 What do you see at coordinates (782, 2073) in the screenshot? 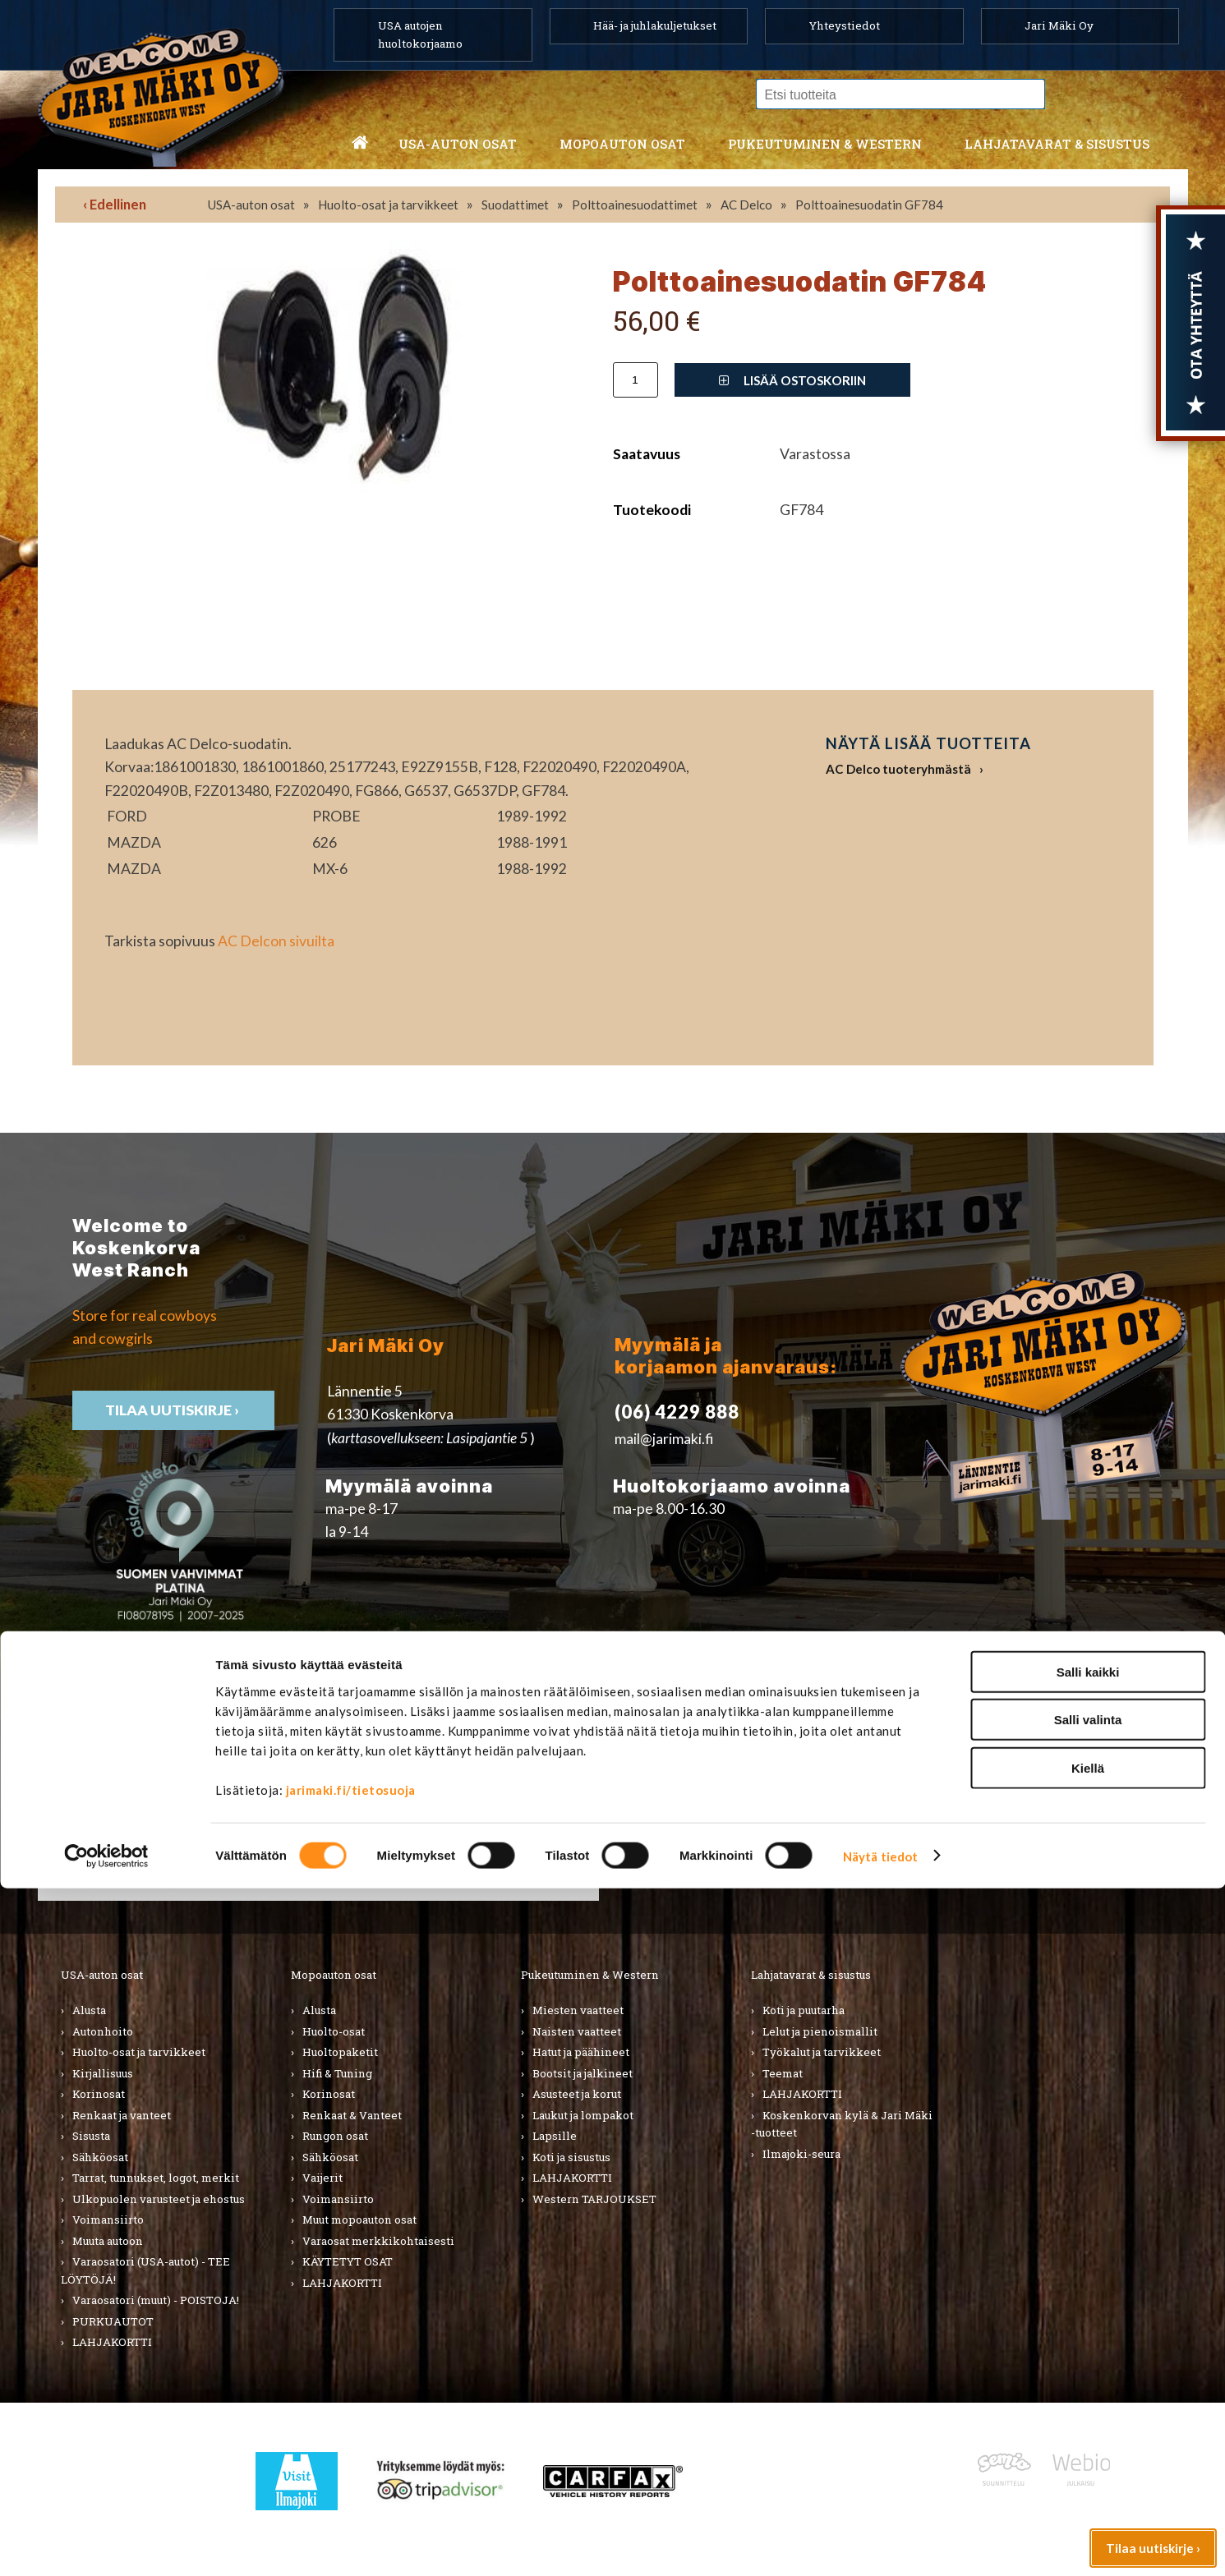
I see `Teemat` at bounding box center [782, 2073].